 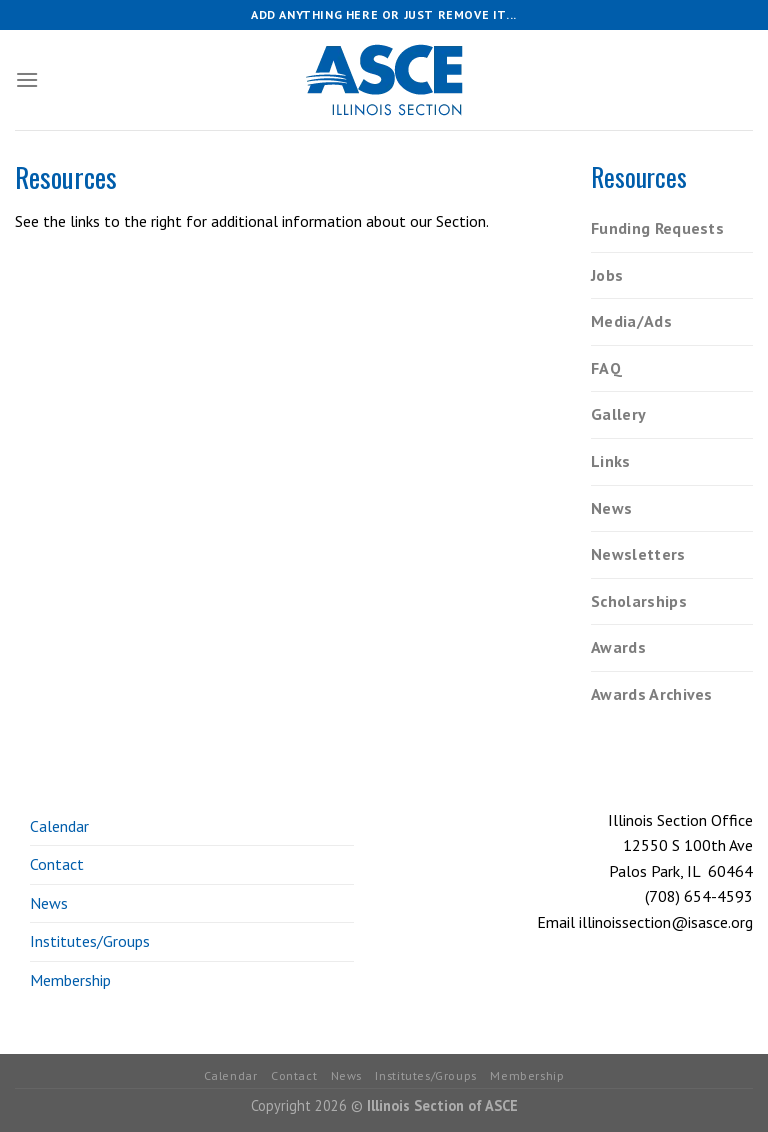 I want to click on Newsletters, so click(x=638, y=554).